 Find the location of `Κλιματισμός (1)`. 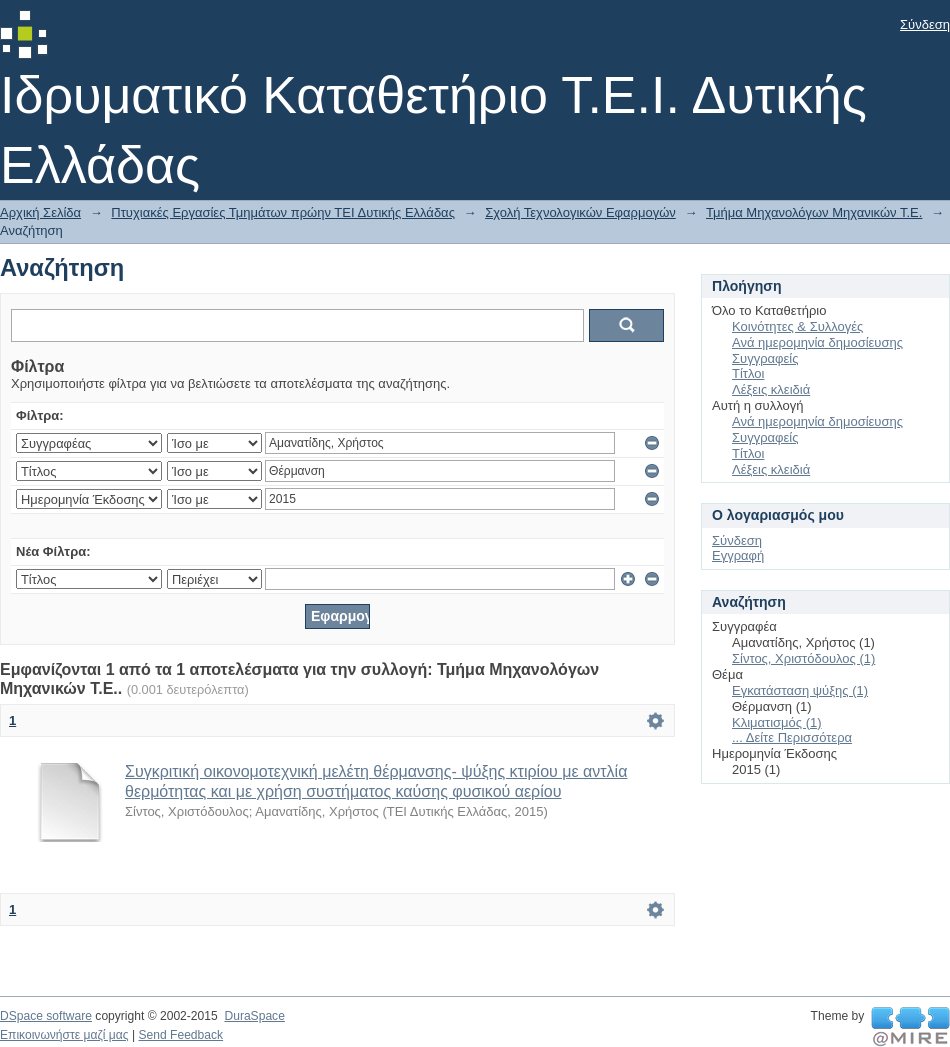

Κλιματισμός (1) is located at coordinates (777, 722).